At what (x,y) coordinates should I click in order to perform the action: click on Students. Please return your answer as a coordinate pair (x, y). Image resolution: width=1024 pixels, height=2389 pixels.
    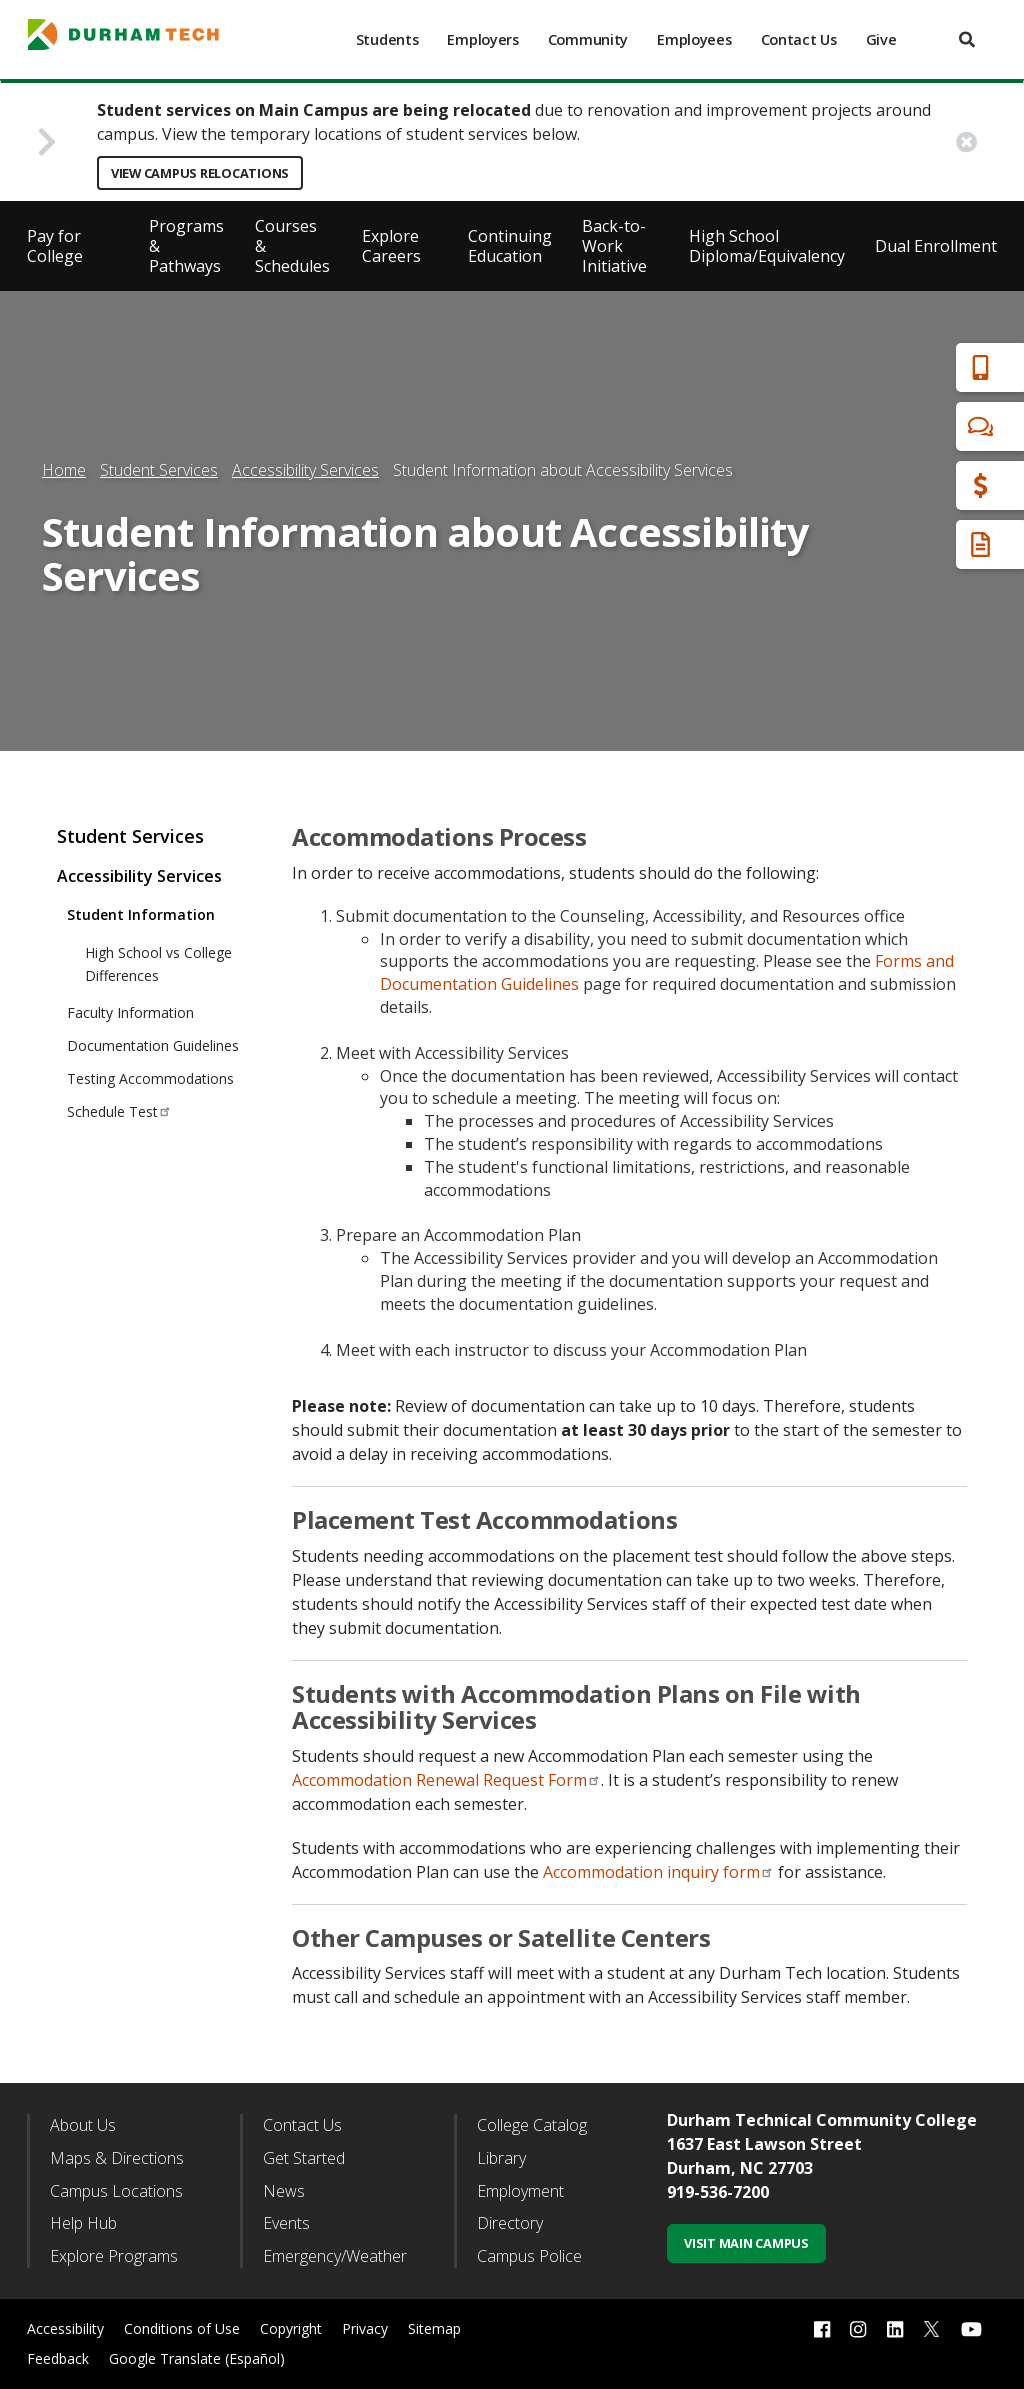
    Looking at the image, I should click on (387, 39).